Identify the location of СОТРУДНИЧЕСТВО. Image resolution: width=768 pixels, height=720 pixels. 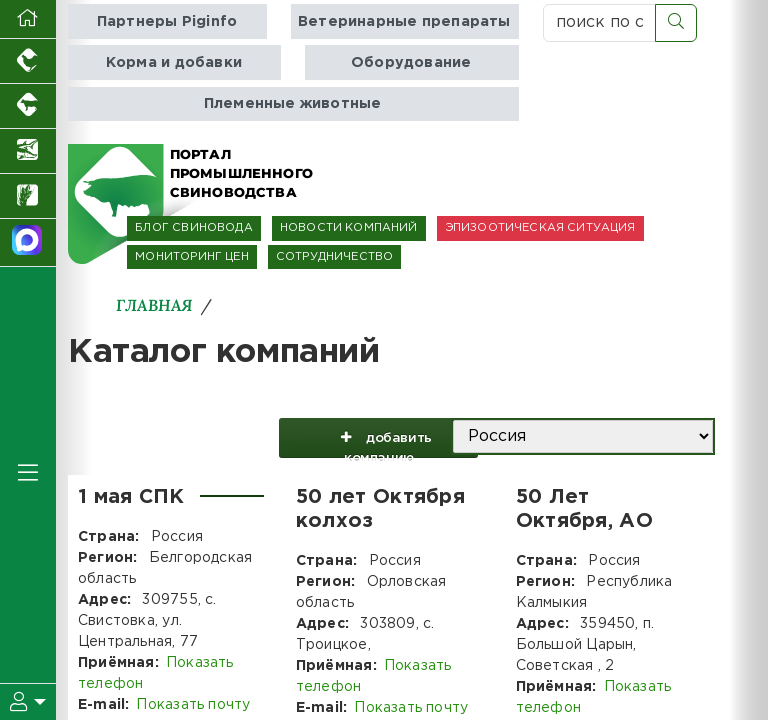
(334, 257).